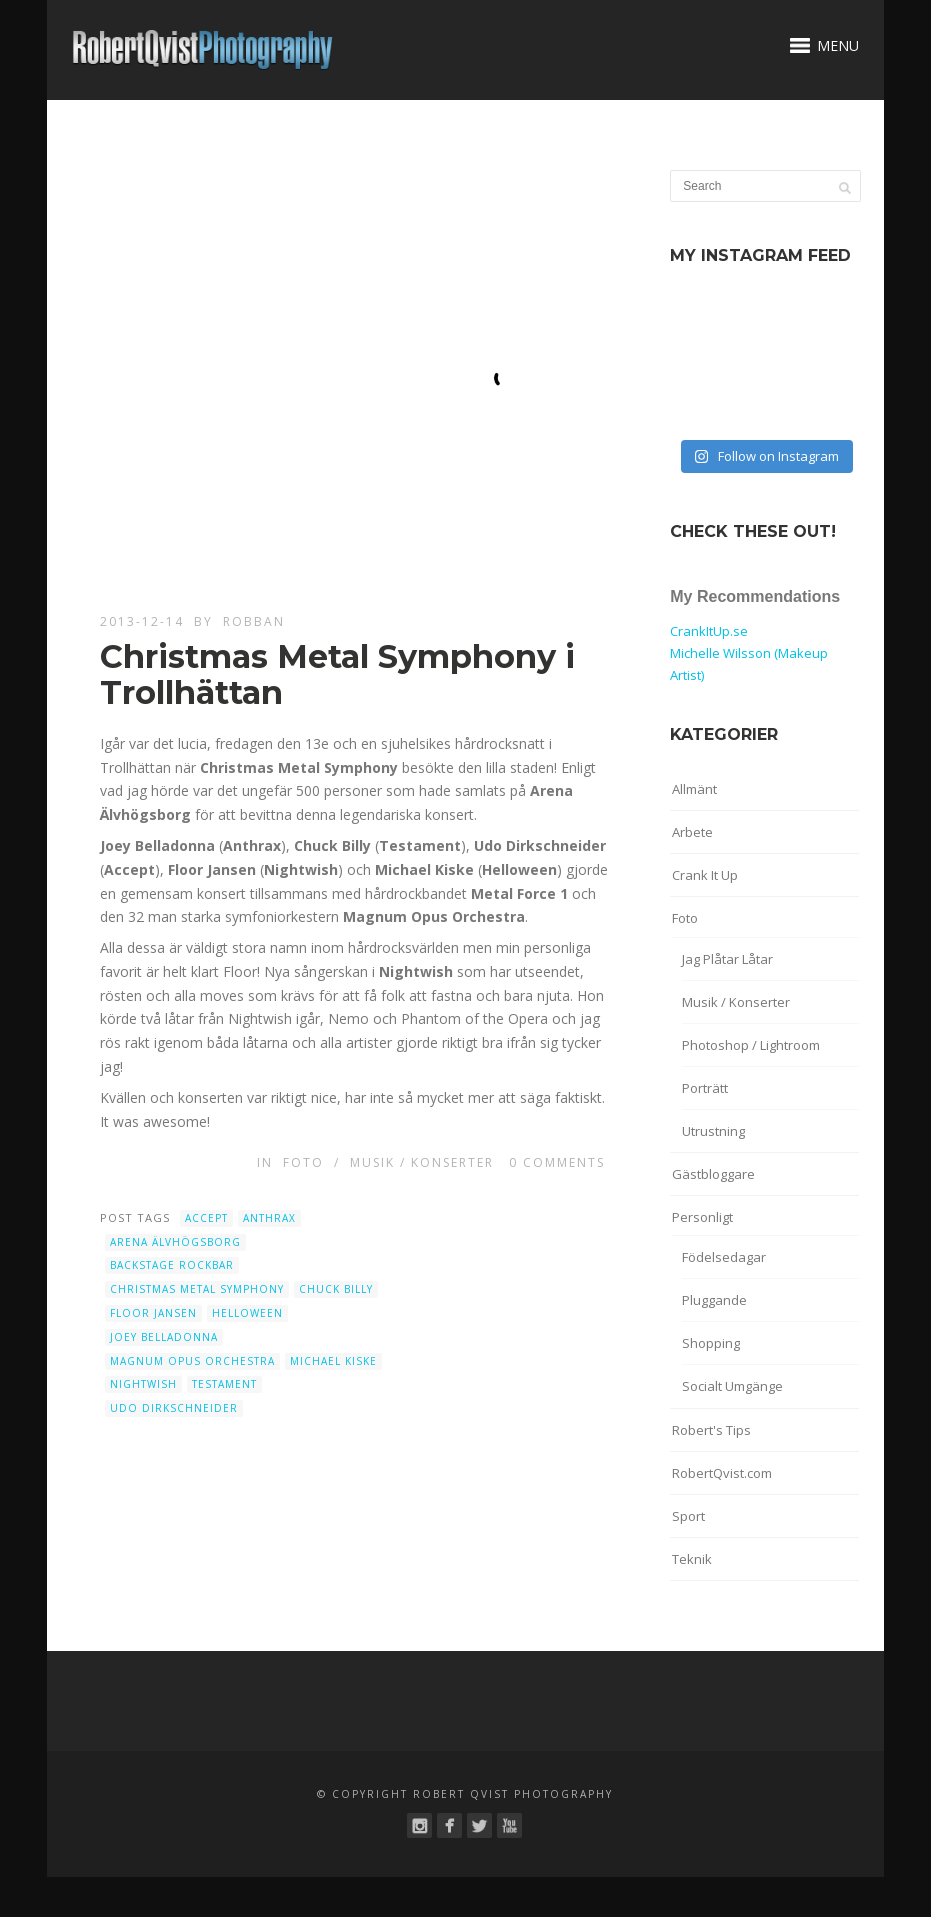 The image size is (931, 1917). I want to click on robban, so click(254, 621).